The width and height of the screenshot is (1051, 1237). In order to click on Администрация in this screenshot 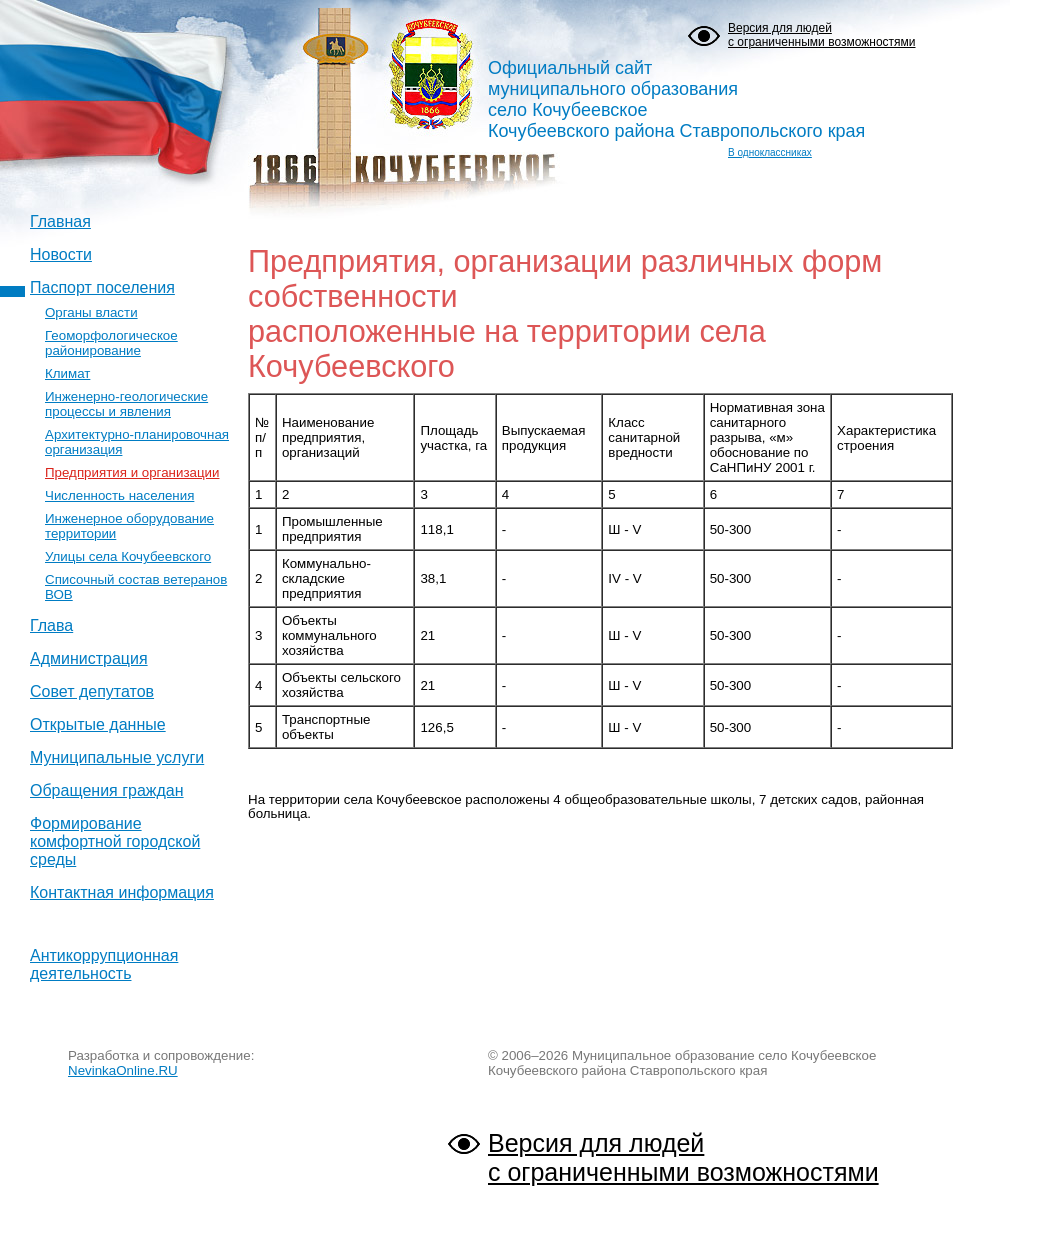, I will do `click(89, 658)`.